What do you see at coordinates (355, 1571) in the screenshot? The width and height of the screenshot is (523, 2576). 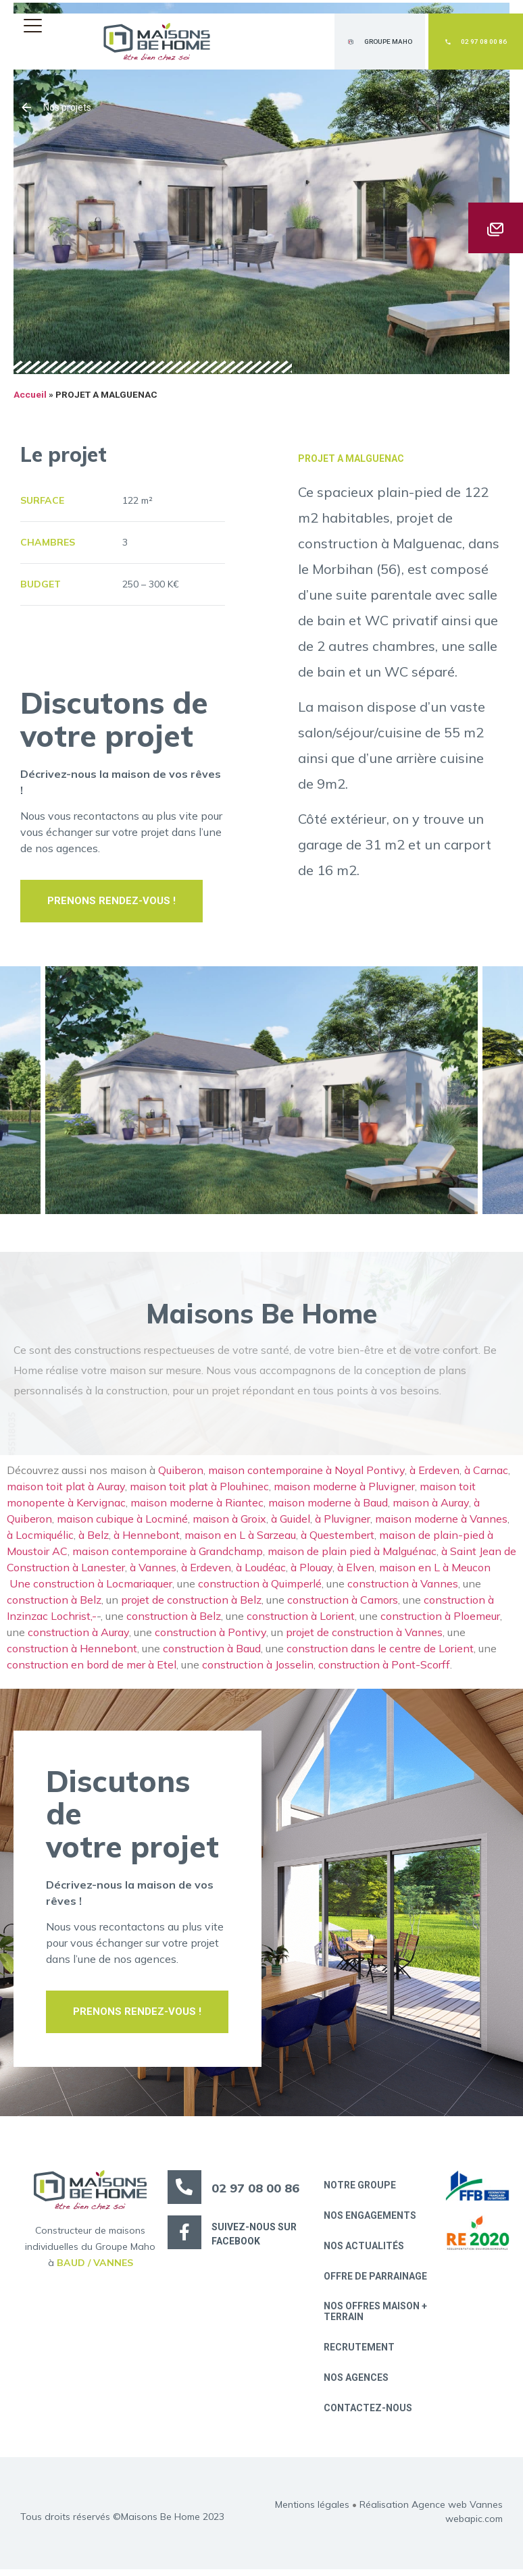 I see `à Elven` at bounding box center [355, 1571].